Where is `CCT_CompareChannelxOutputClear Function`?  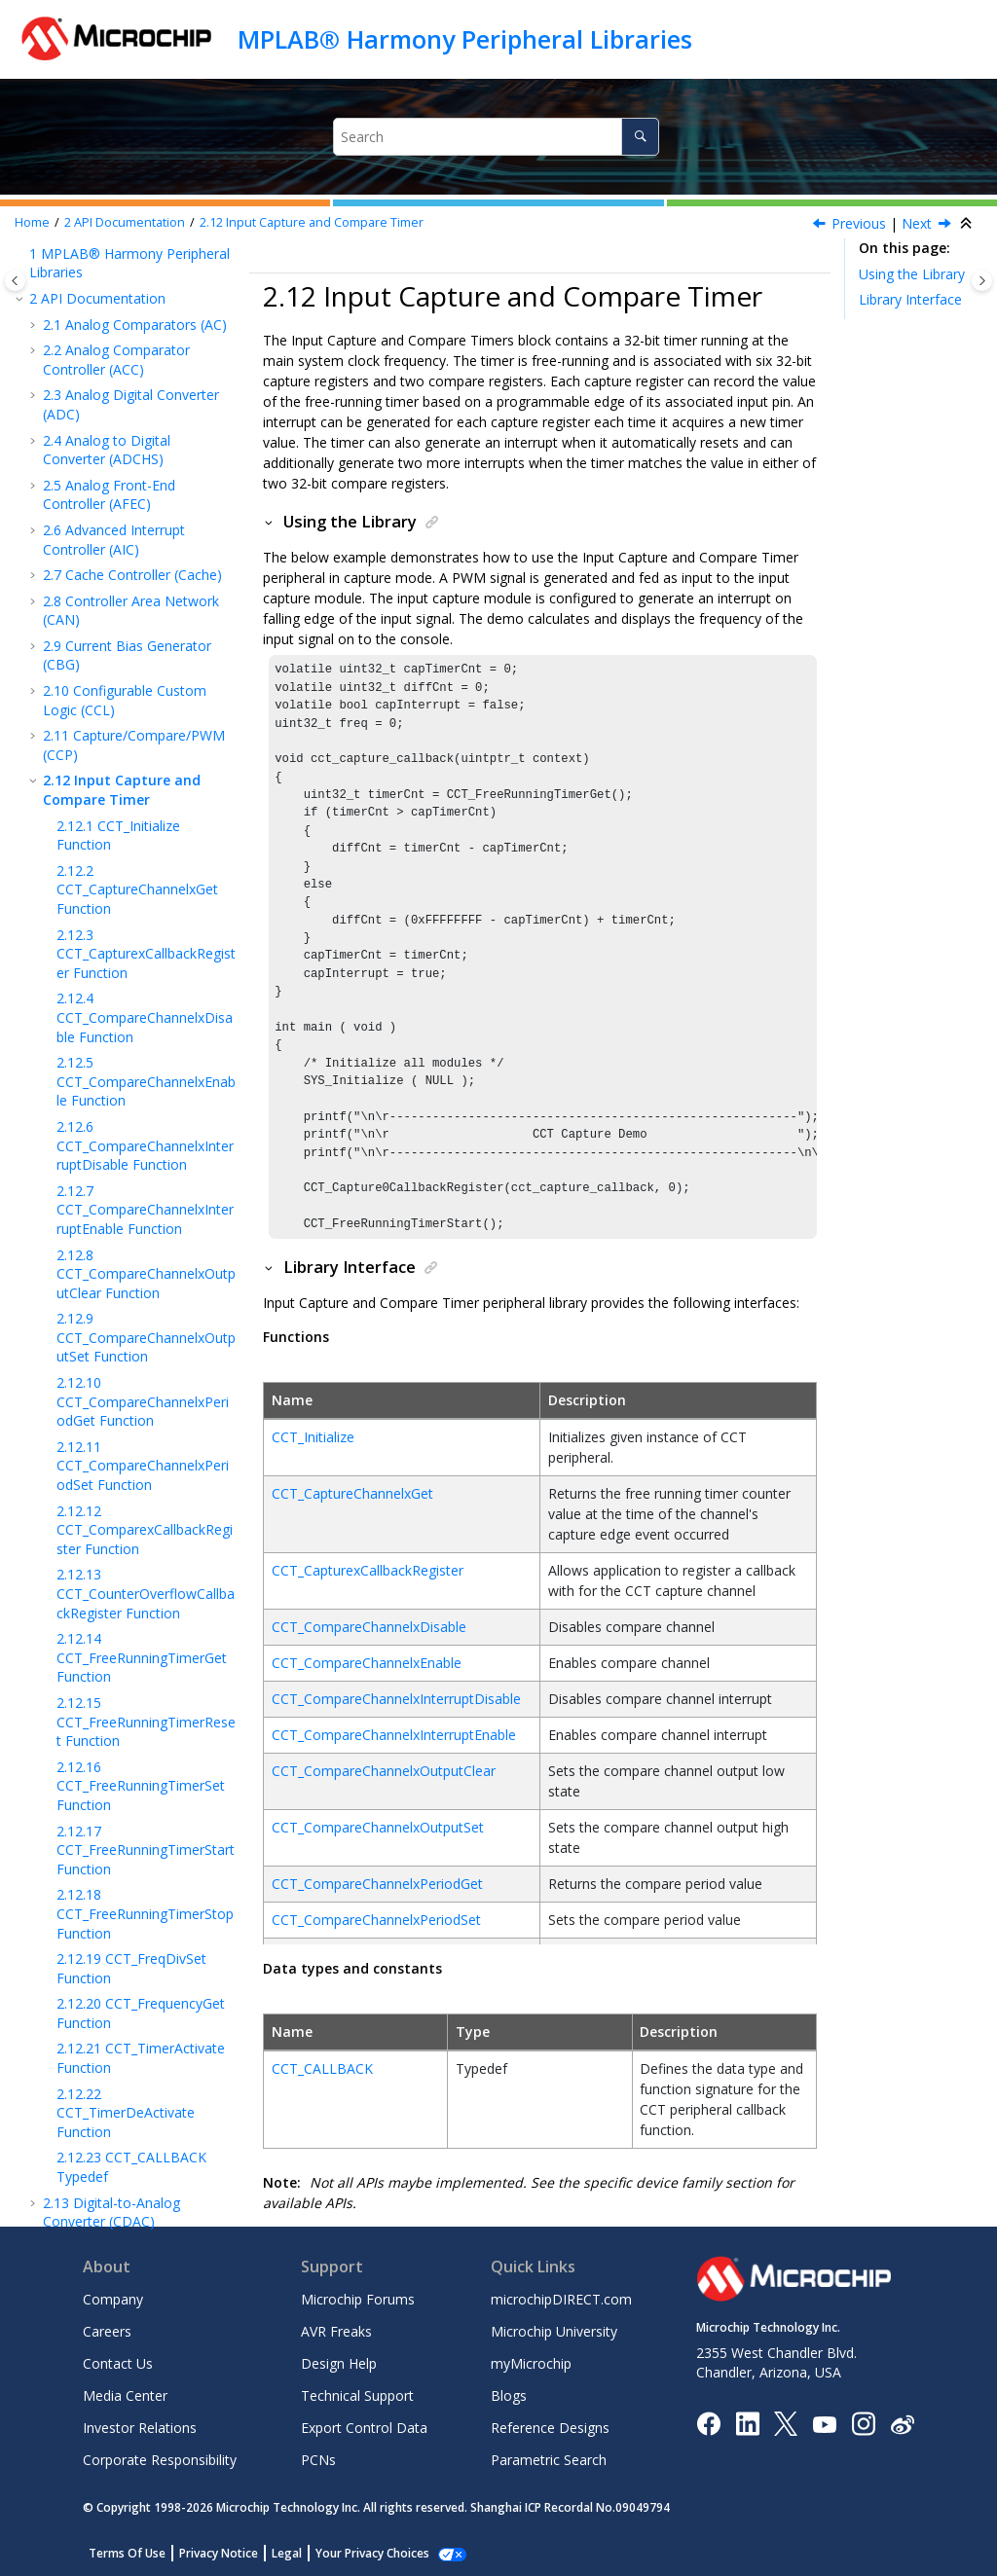 CCT_CompareChannelxOutputClear Function is located at coordinates (146, 957).